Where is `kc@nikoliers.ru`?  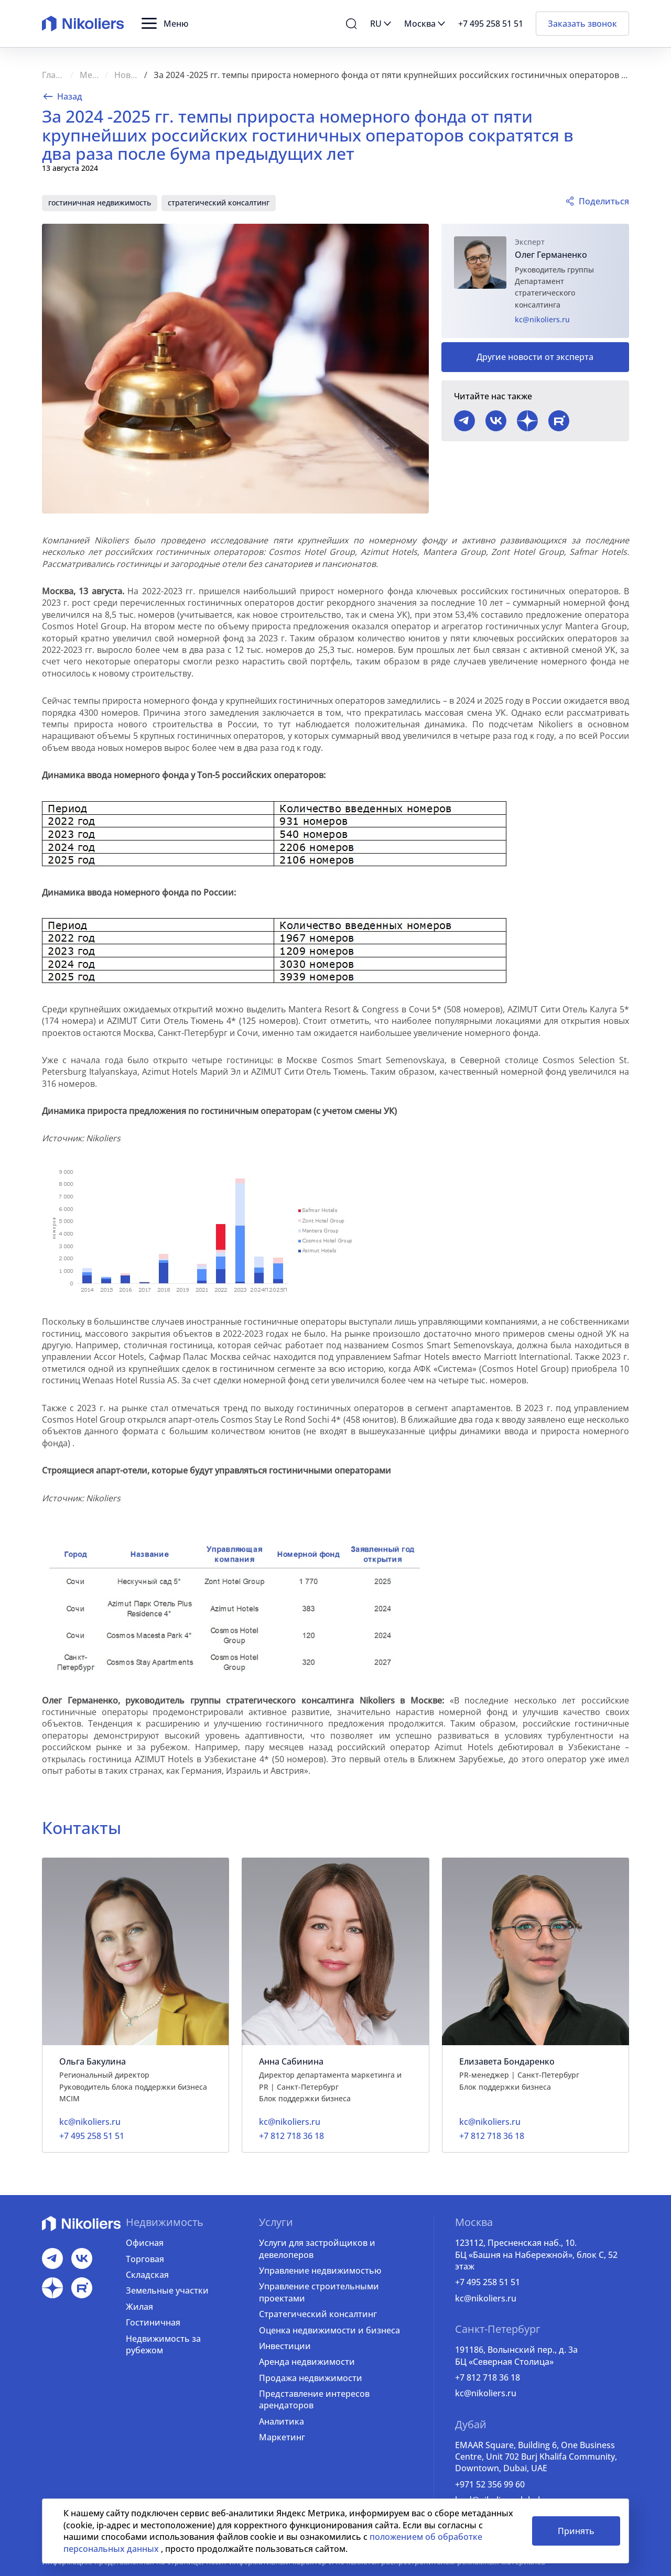
kc@nikoliers.ru is located at coordinates (542, 319).